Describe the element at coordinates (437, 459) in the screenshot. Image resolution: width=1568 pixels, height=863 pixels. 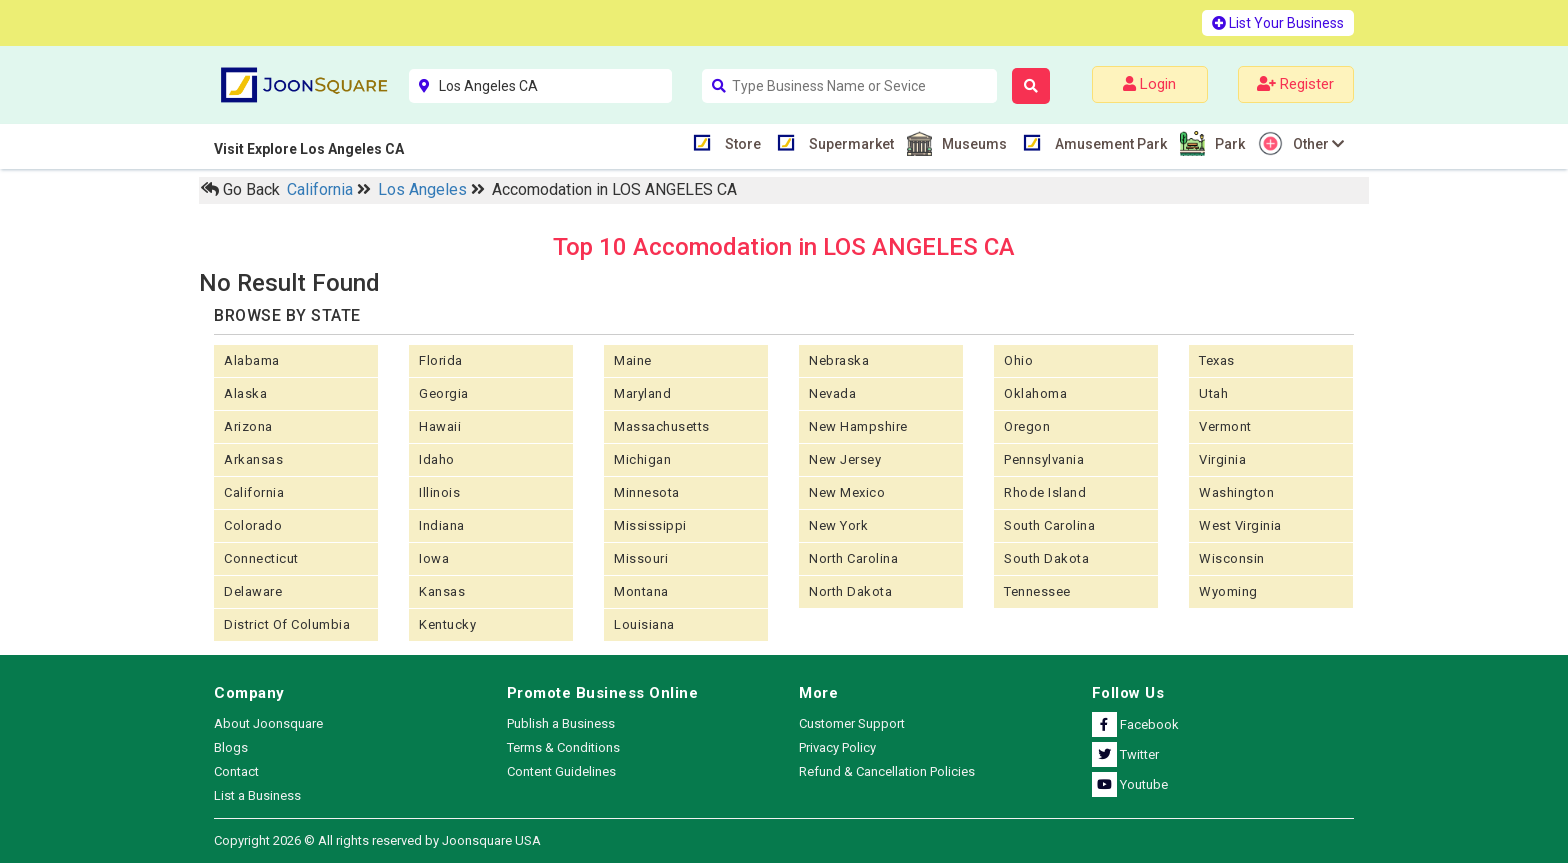
I see `Idaho` at that location.